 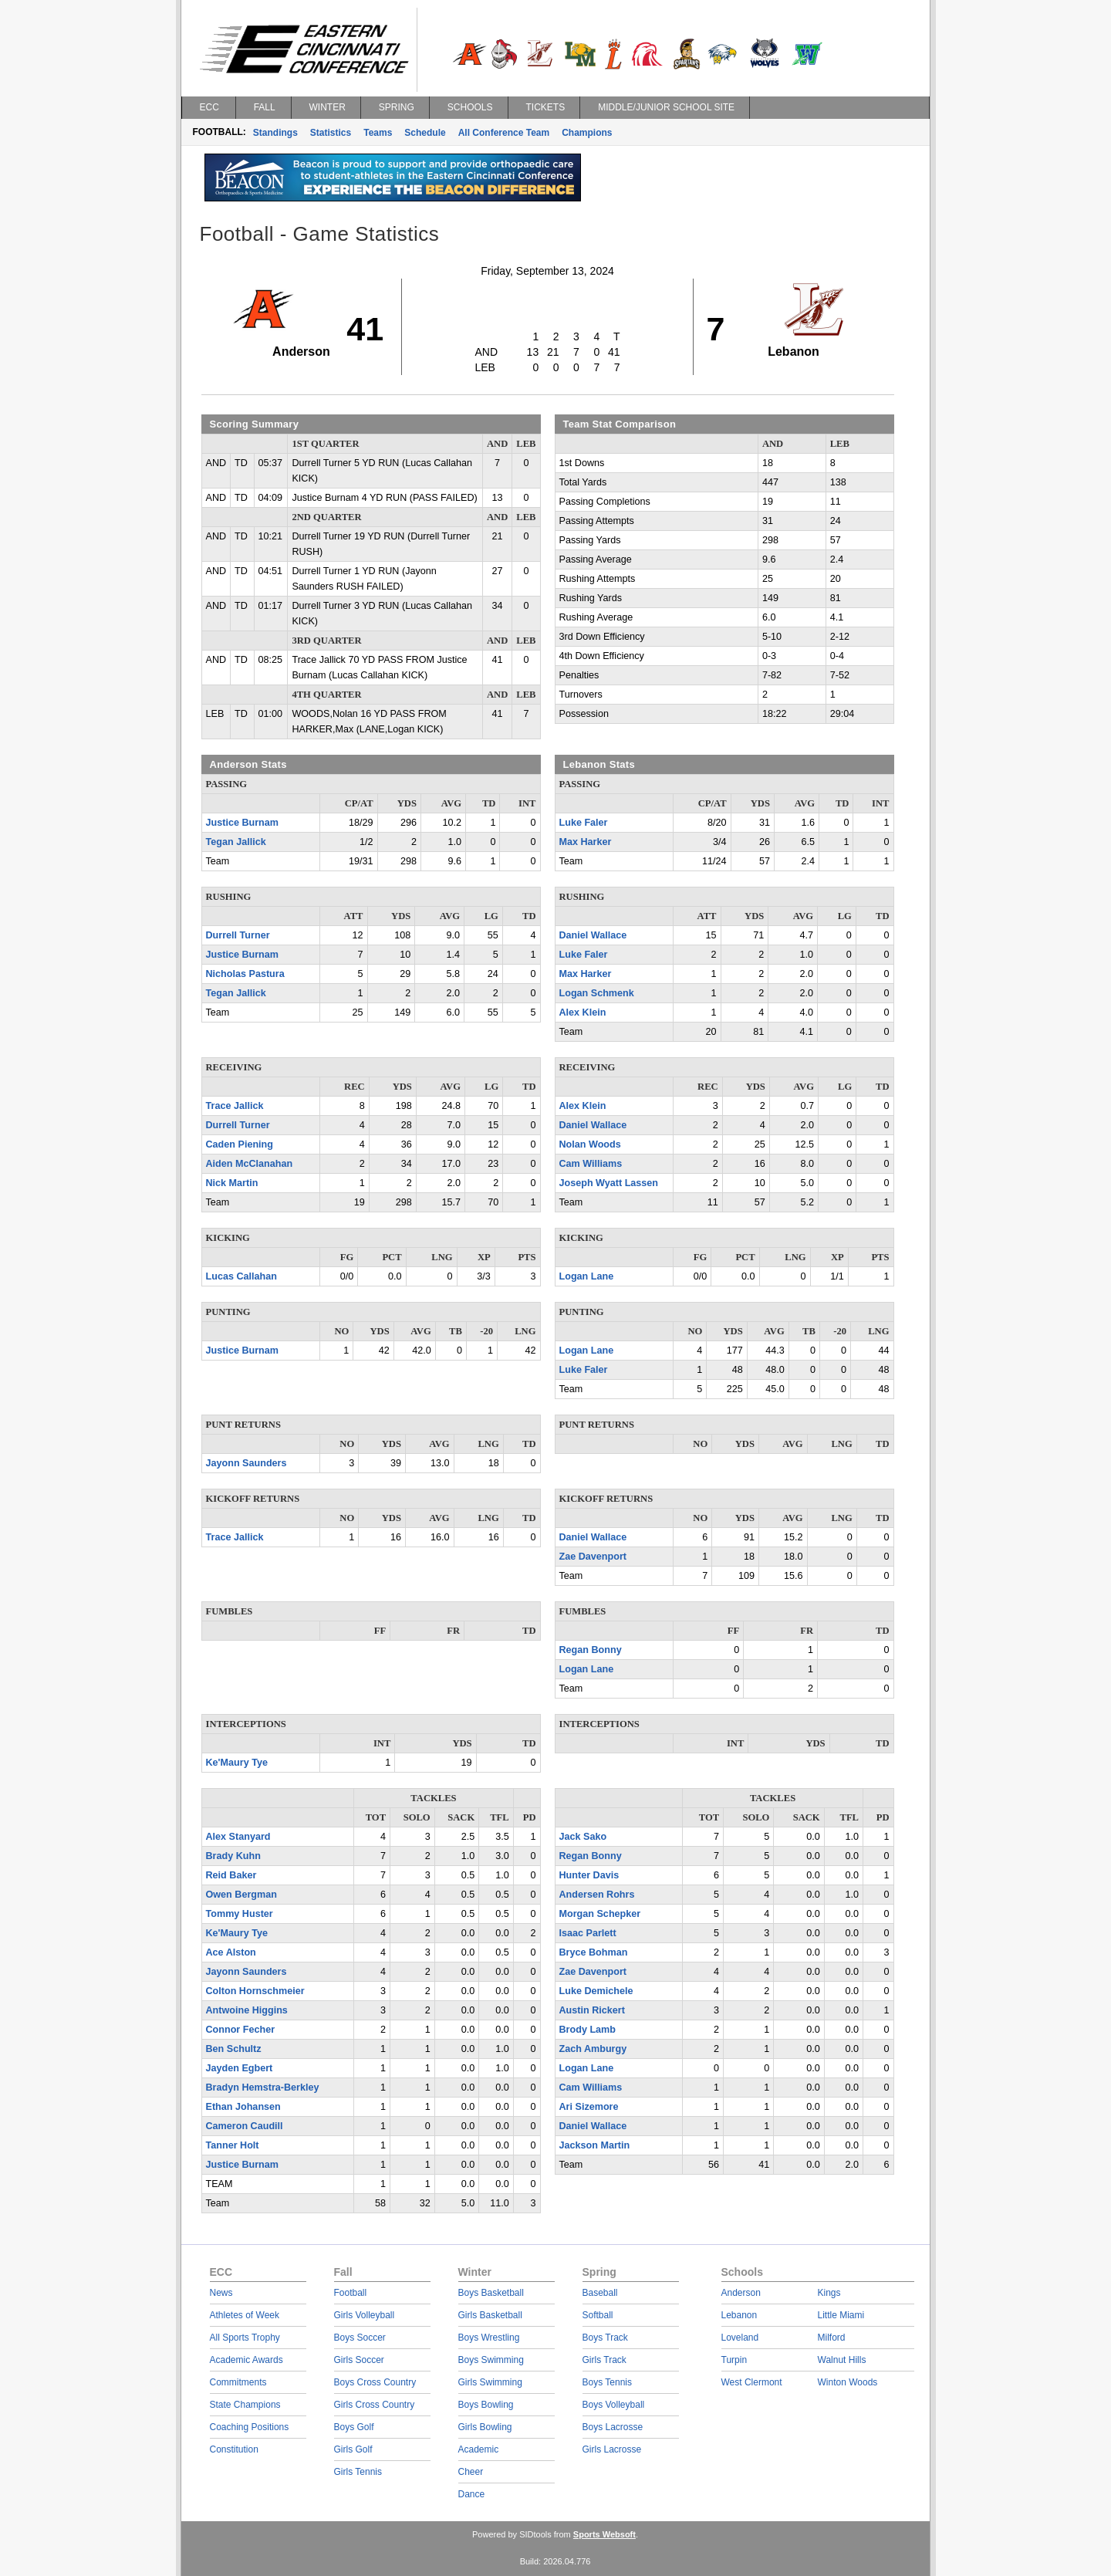 What do you see at coordinates (234, 2049) in the screenshot?
I see `Ben Schultz` at bounding box center [234, 2049].